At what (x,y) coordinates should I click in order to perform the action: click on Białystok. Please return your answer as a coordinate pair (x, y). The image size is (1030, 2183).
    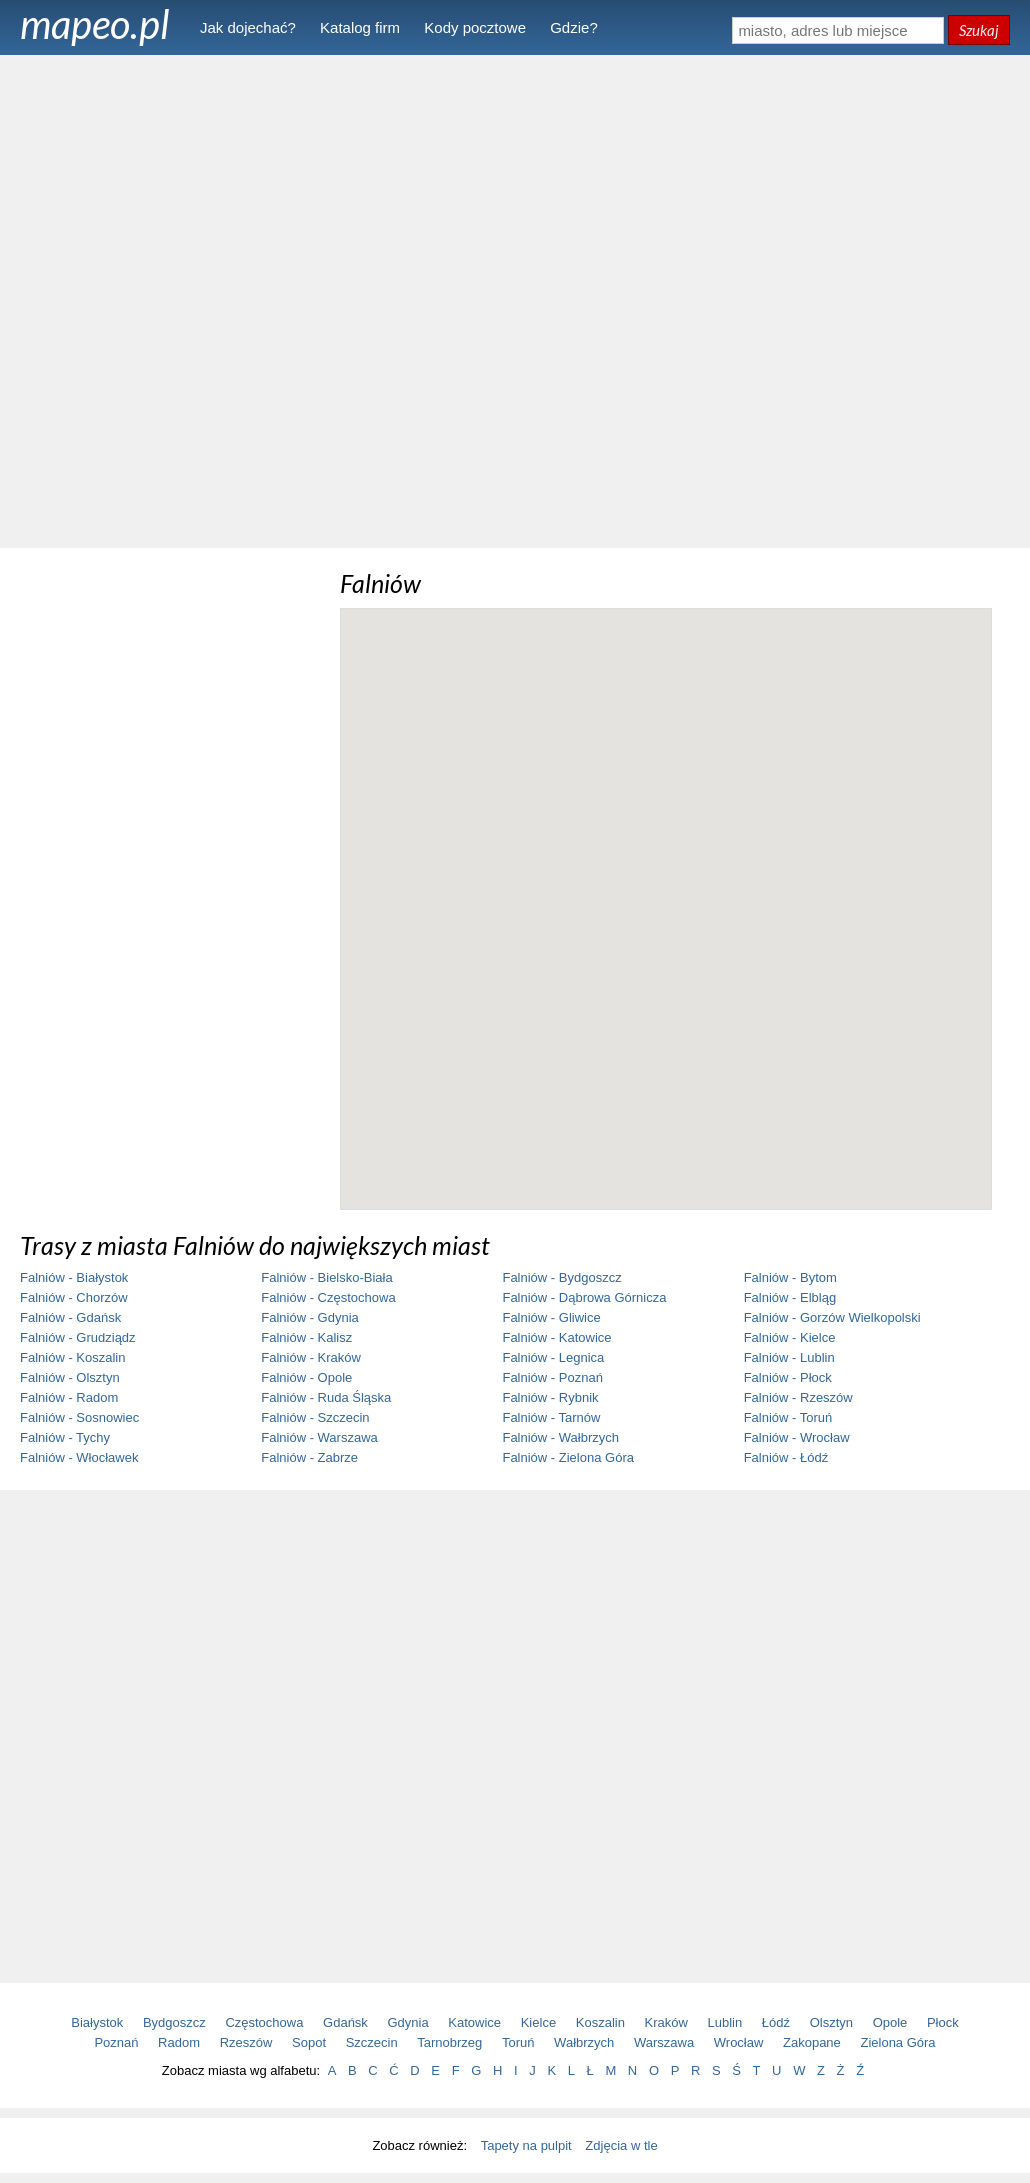
    Looking at the image, I should click on (97, 2022).